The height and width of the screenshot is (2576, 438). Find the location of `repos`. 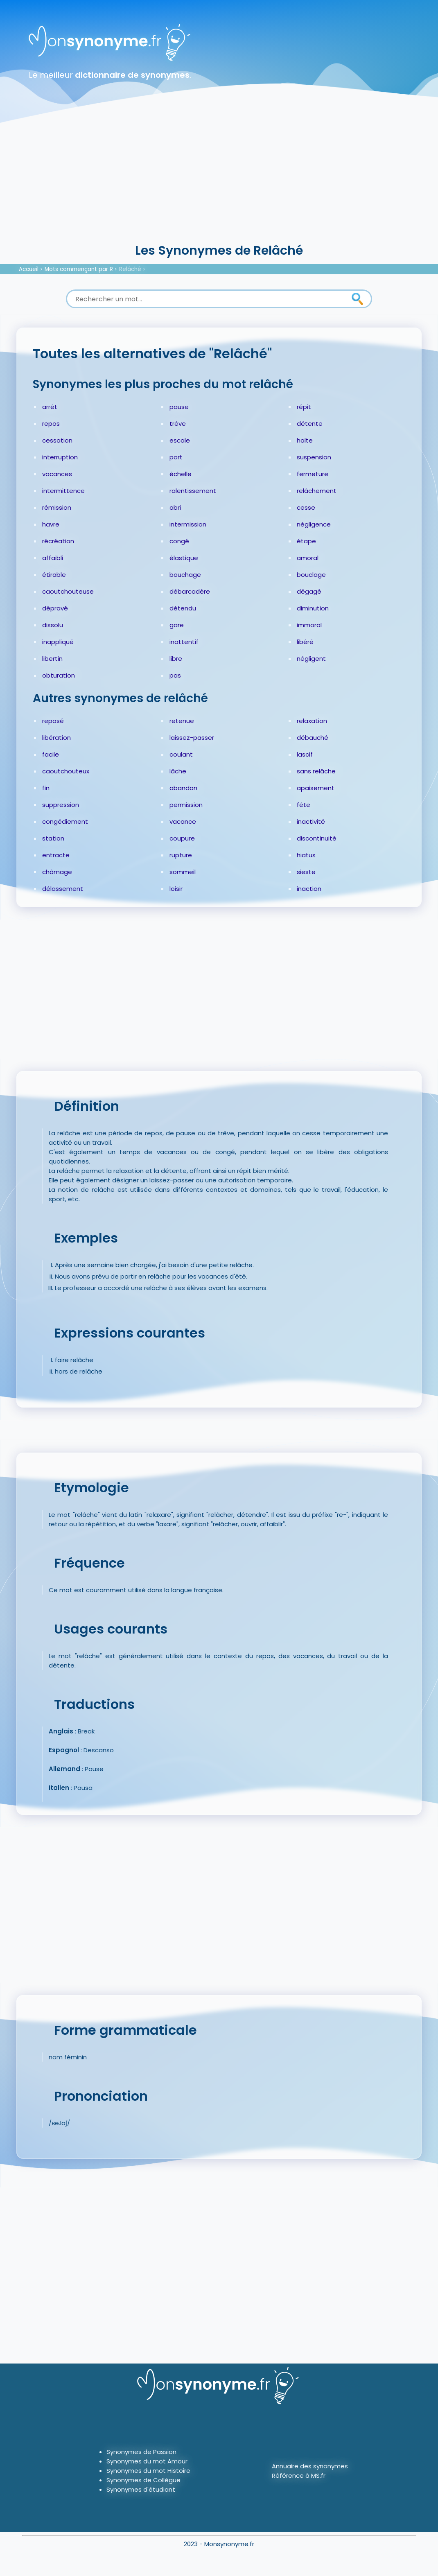

repos is located at coordinates (51, 423).